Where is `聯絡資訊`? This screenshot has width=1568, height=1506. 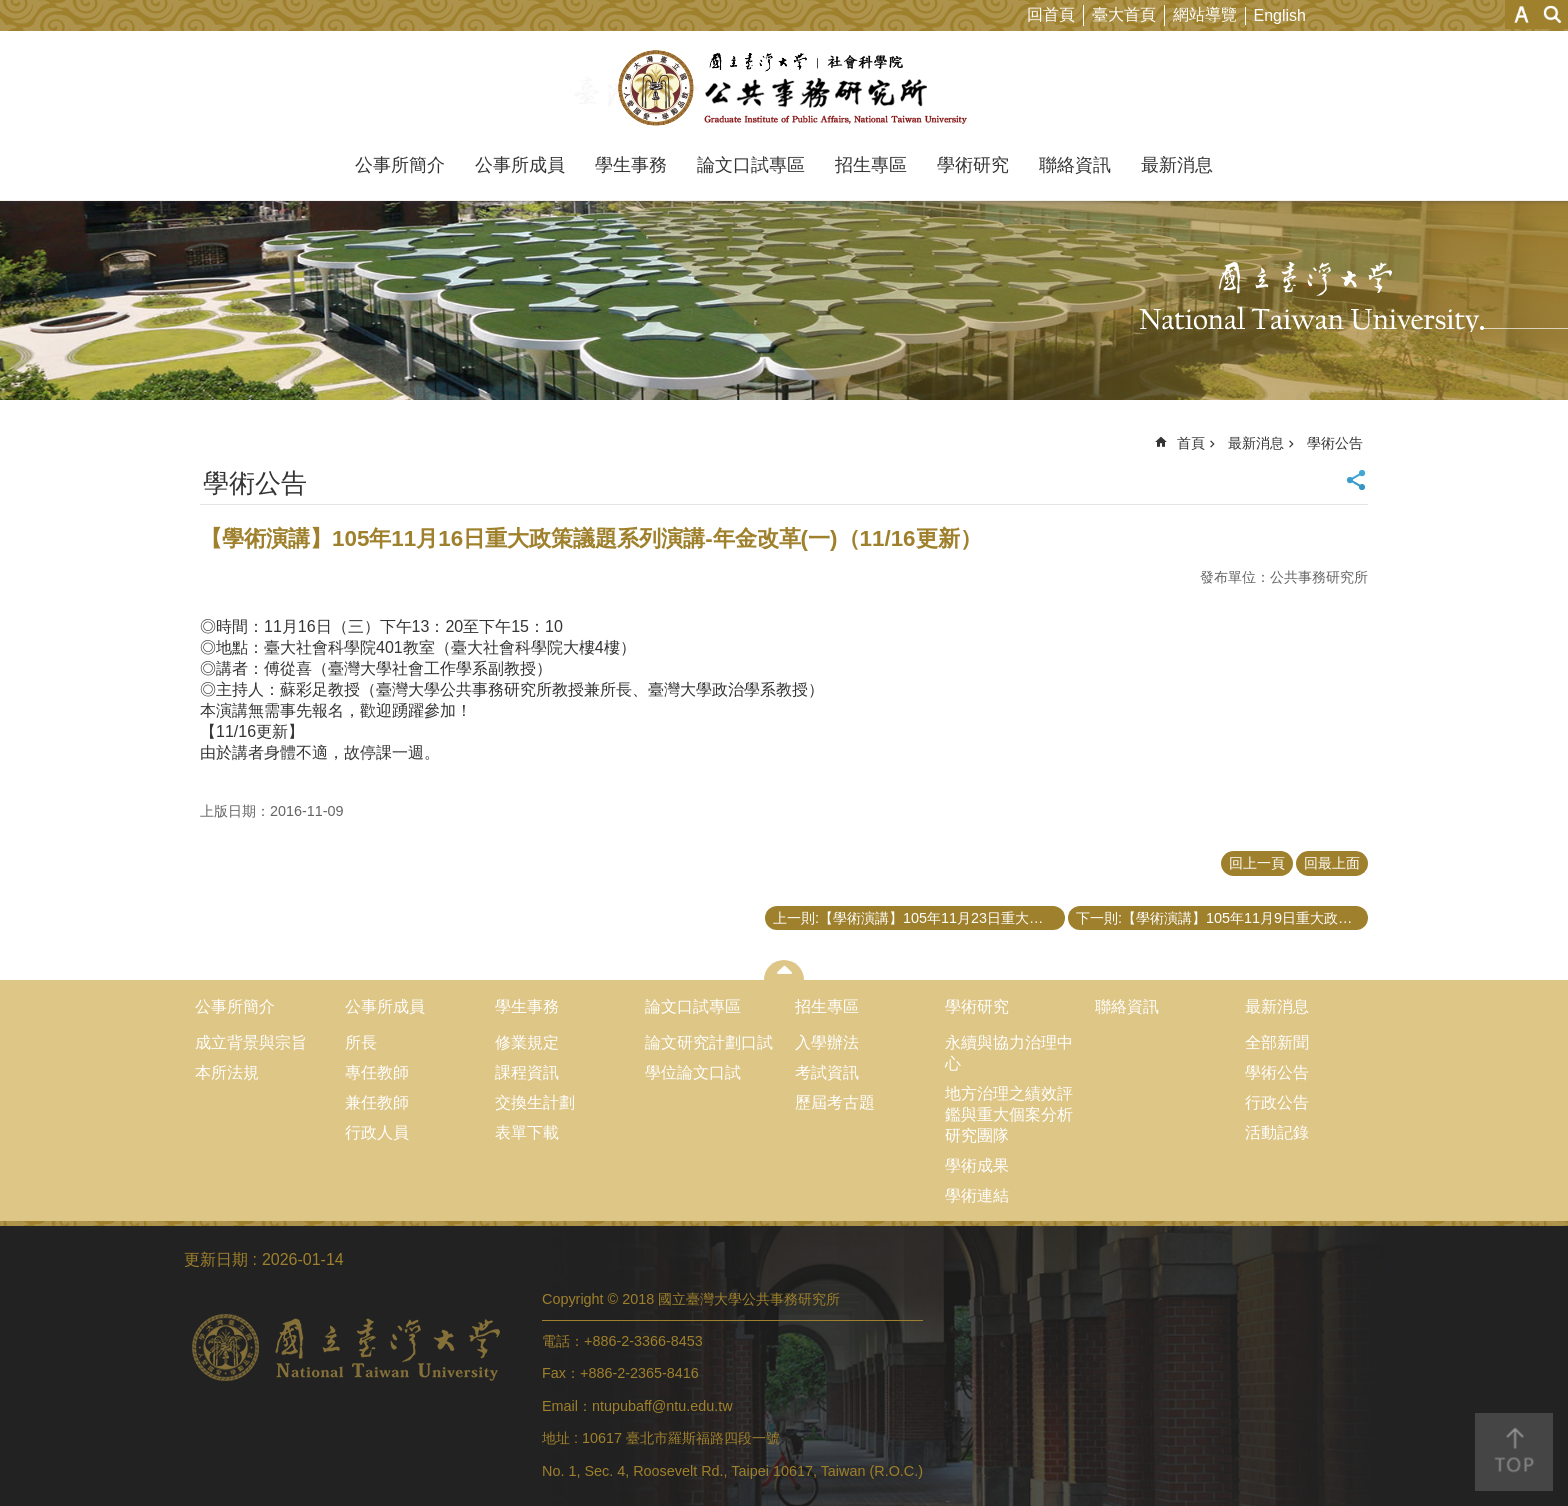 聯絡資訊 is located at coordinates (1075, 165).